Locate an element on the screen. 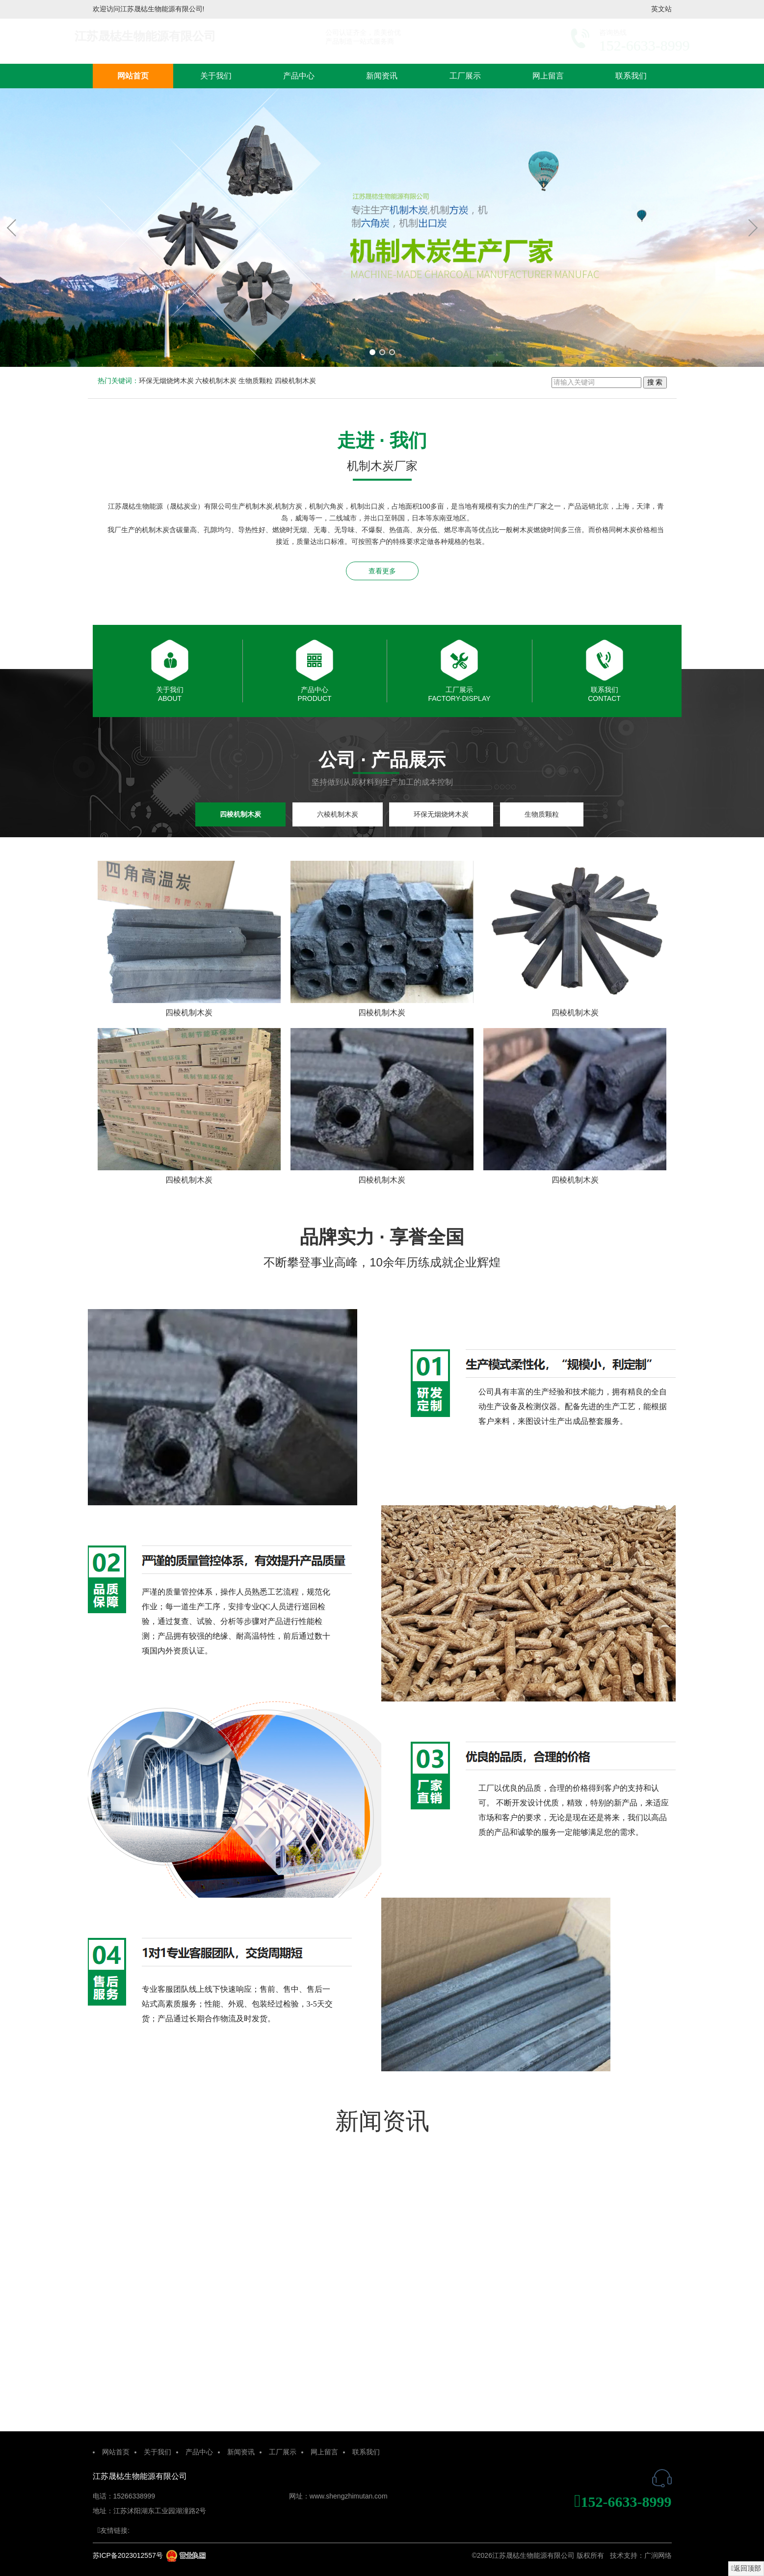 The width and height of the screenshot is (764, 2576). 六棱机制木炭 is located at coordinates (216, 381).